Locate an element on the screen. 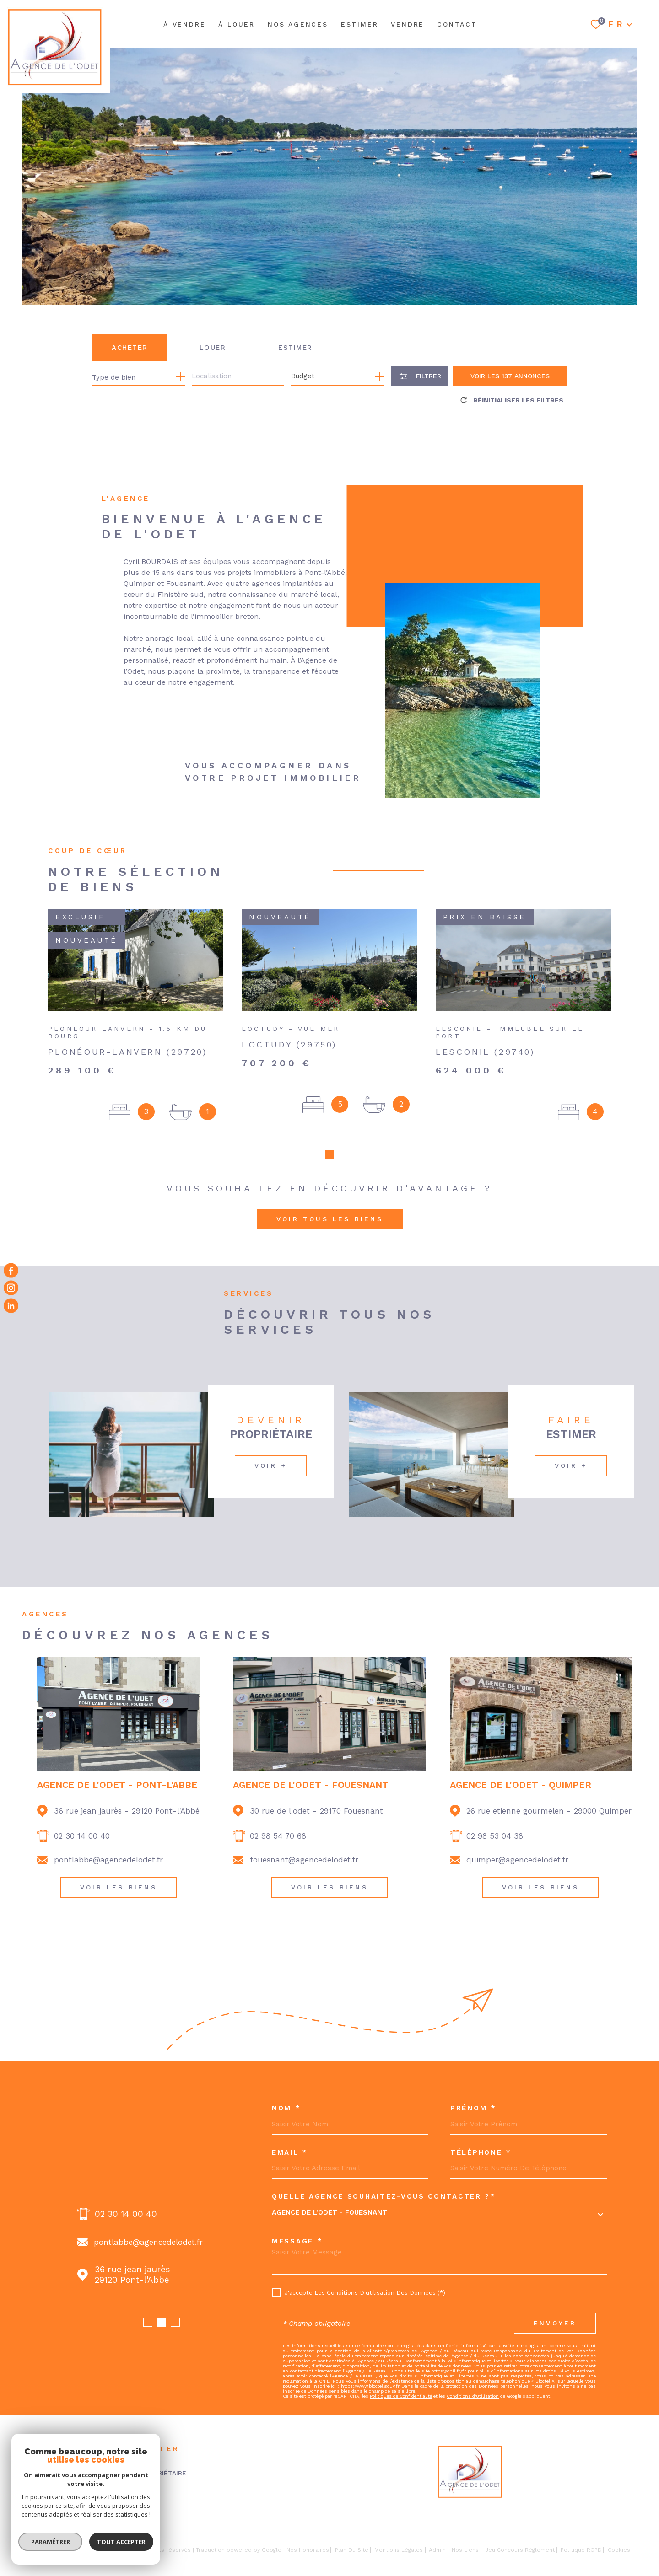 This screenshot has height=2576, width=659. ESTIMER is located at coordinates (359, 24).